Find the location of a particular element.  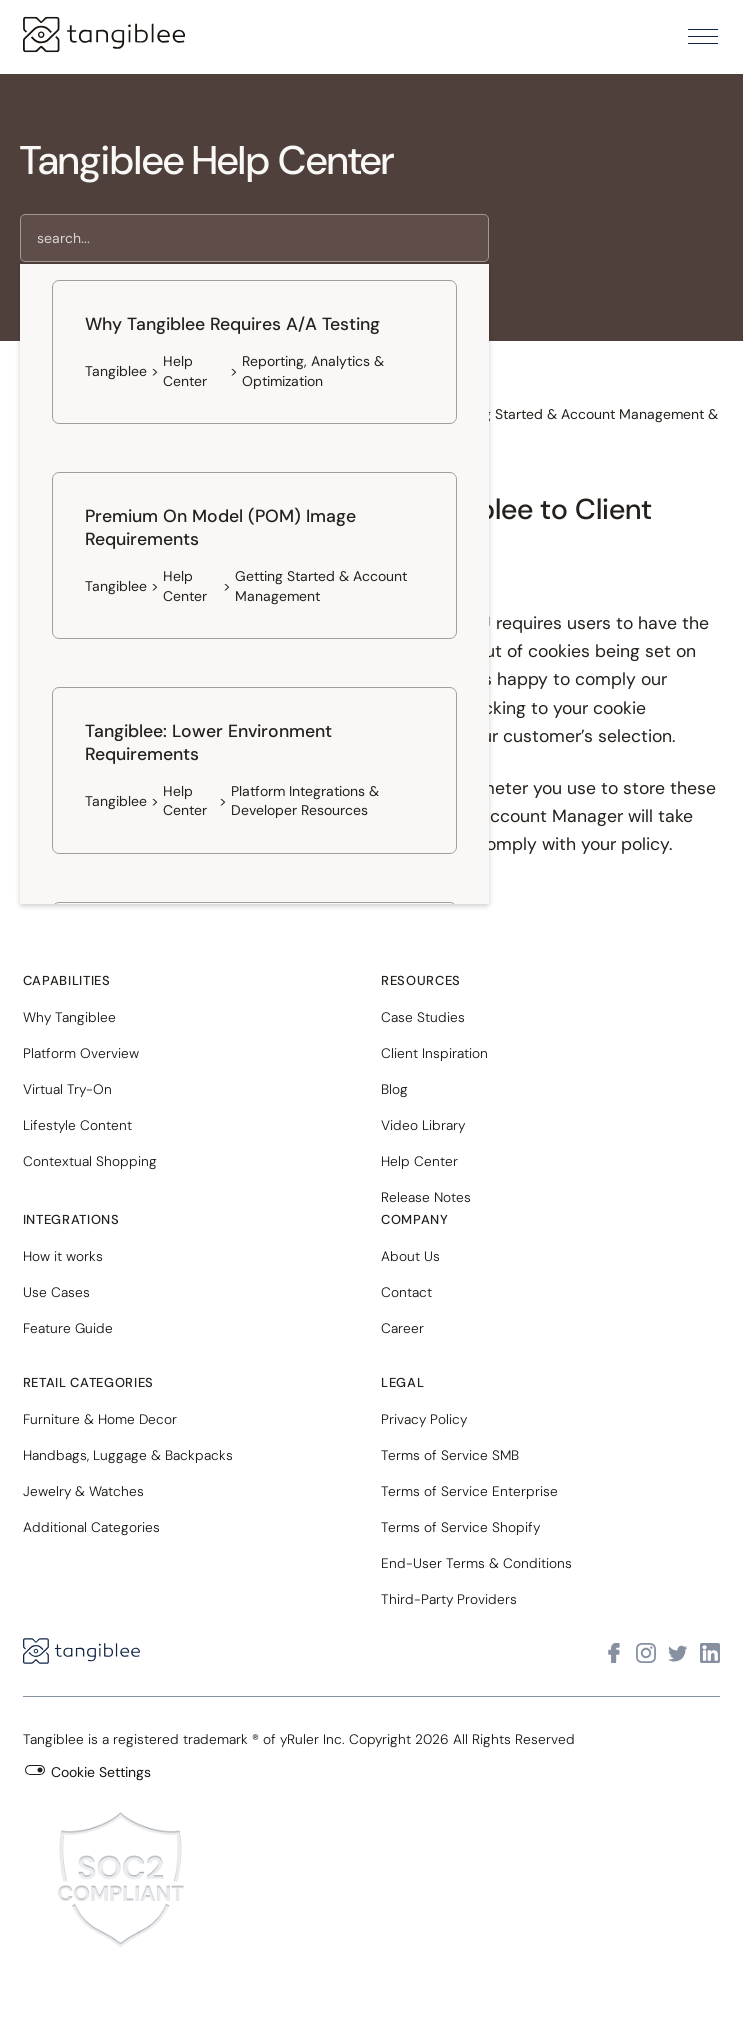

Handbags, Luggage & Backpacks is located at coordinates (128, 1455).